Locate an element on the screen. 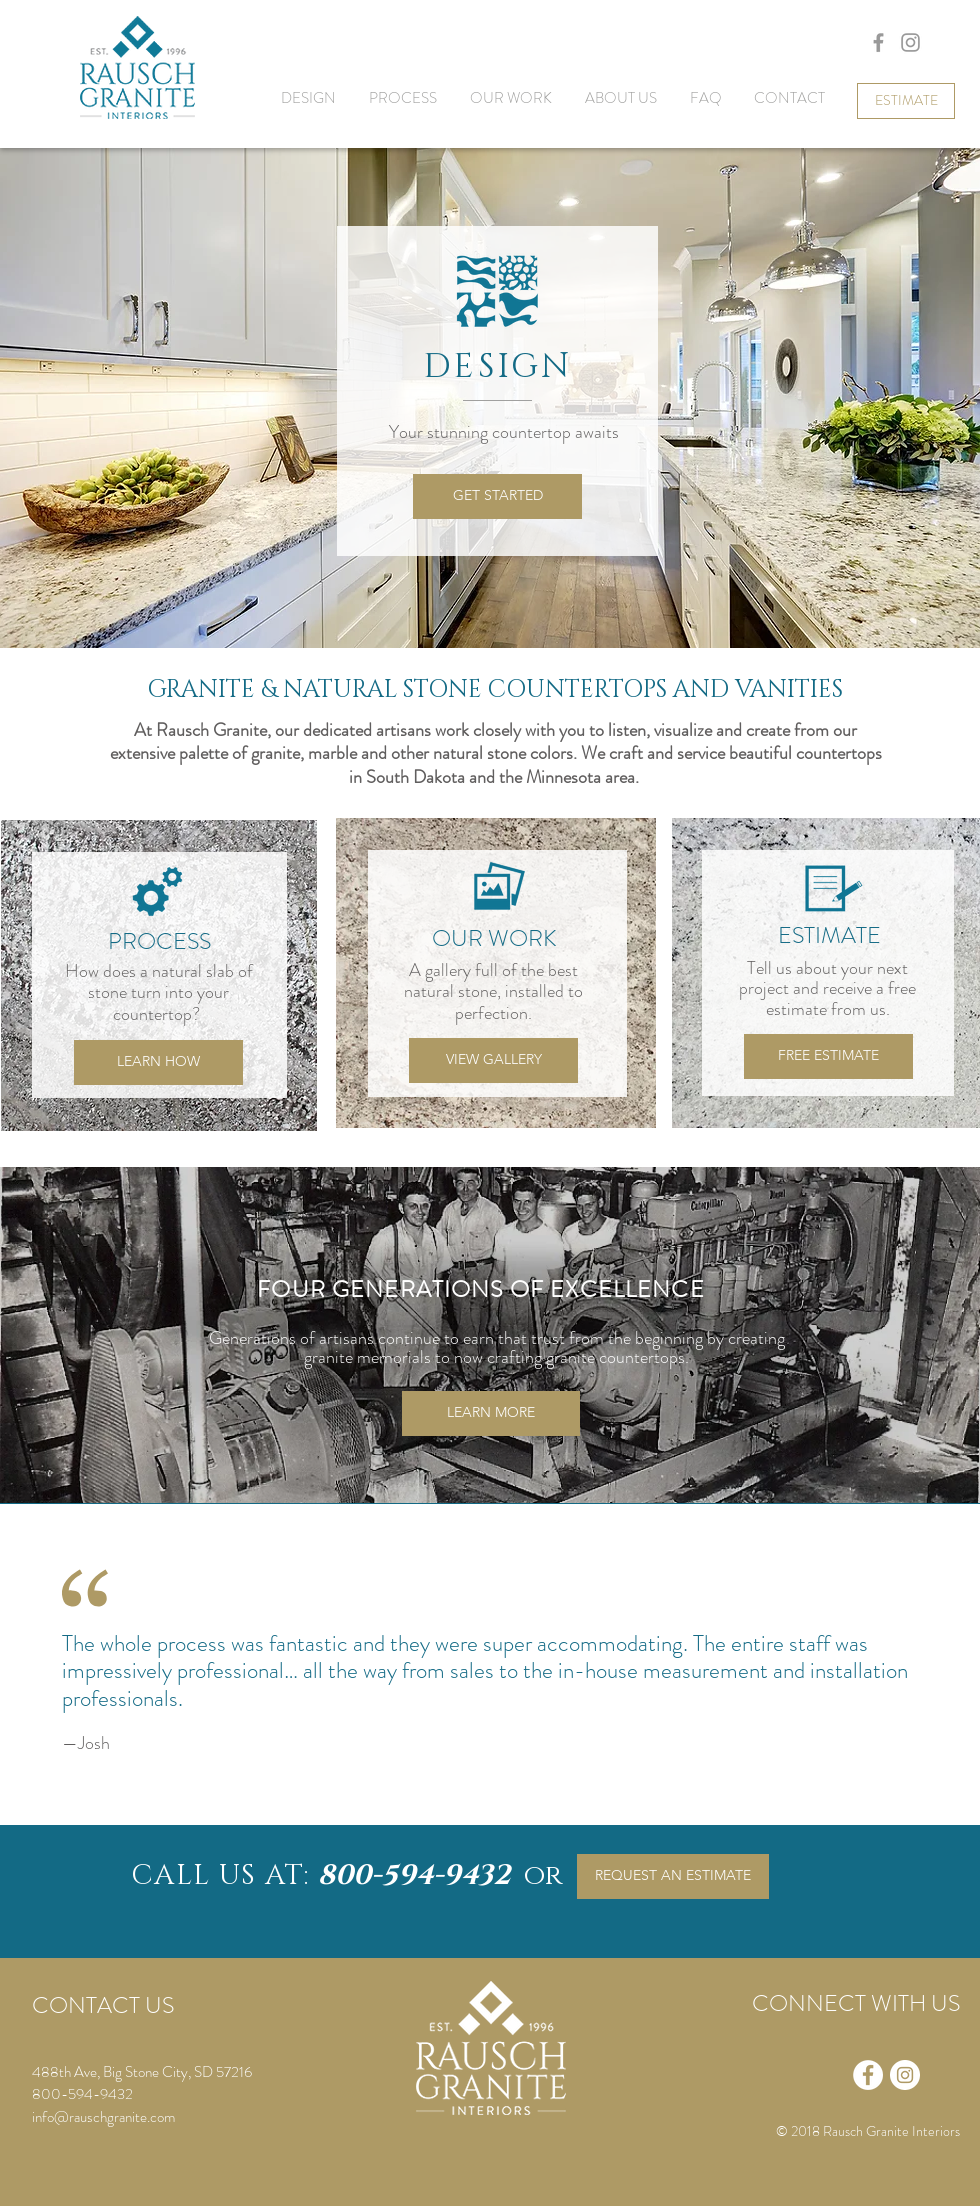 The width and height of the screenshot is (980, 2206). [Testimonial4] is located at coordinates (521, 1799).